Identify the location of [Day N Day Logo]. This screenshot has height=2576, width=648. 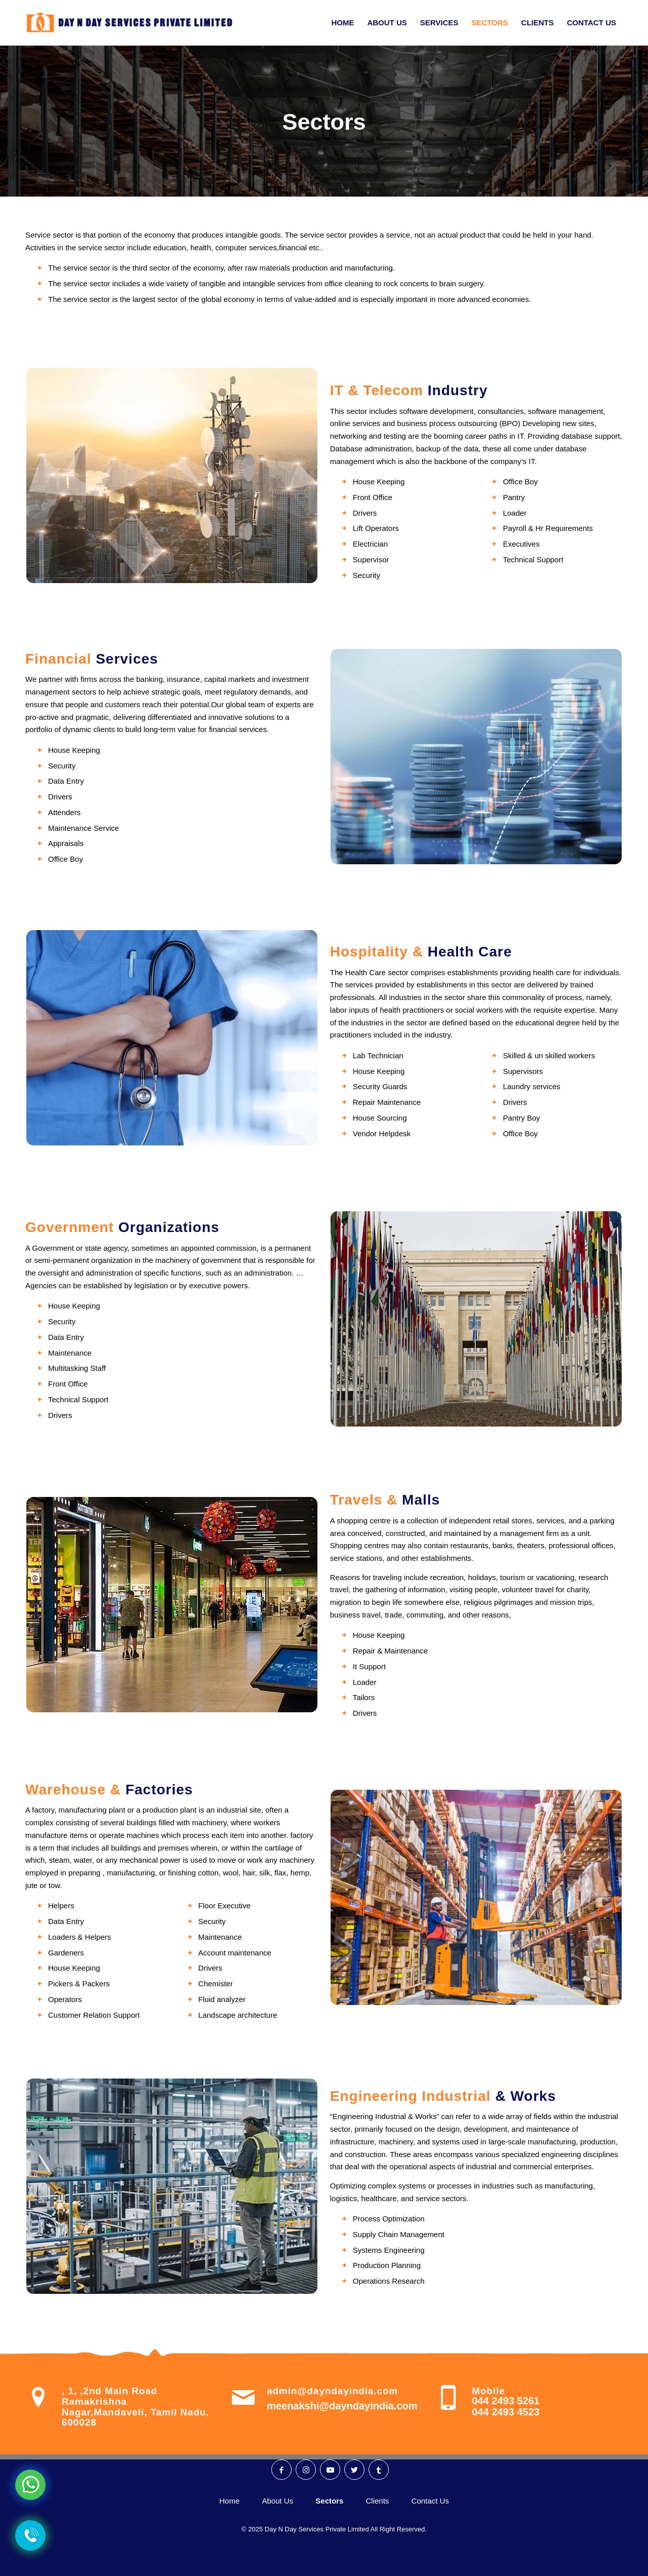
(133, 23).